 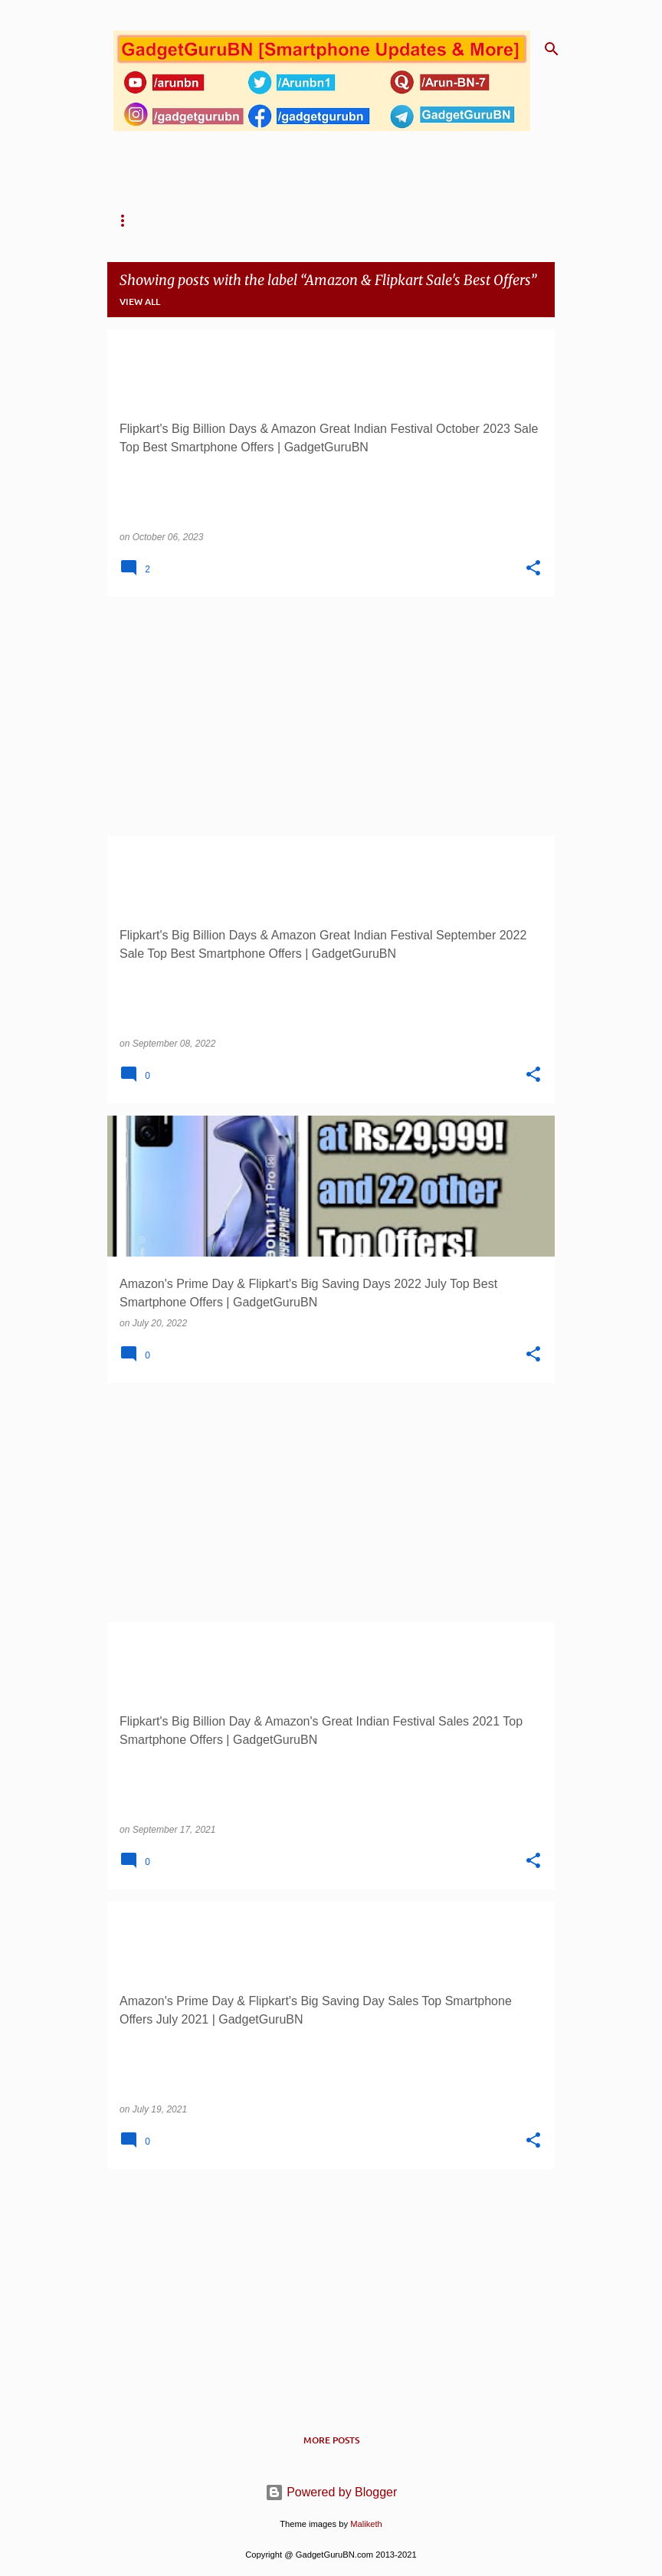 I want to click on [Advertisement], so click(x=331, y=716).